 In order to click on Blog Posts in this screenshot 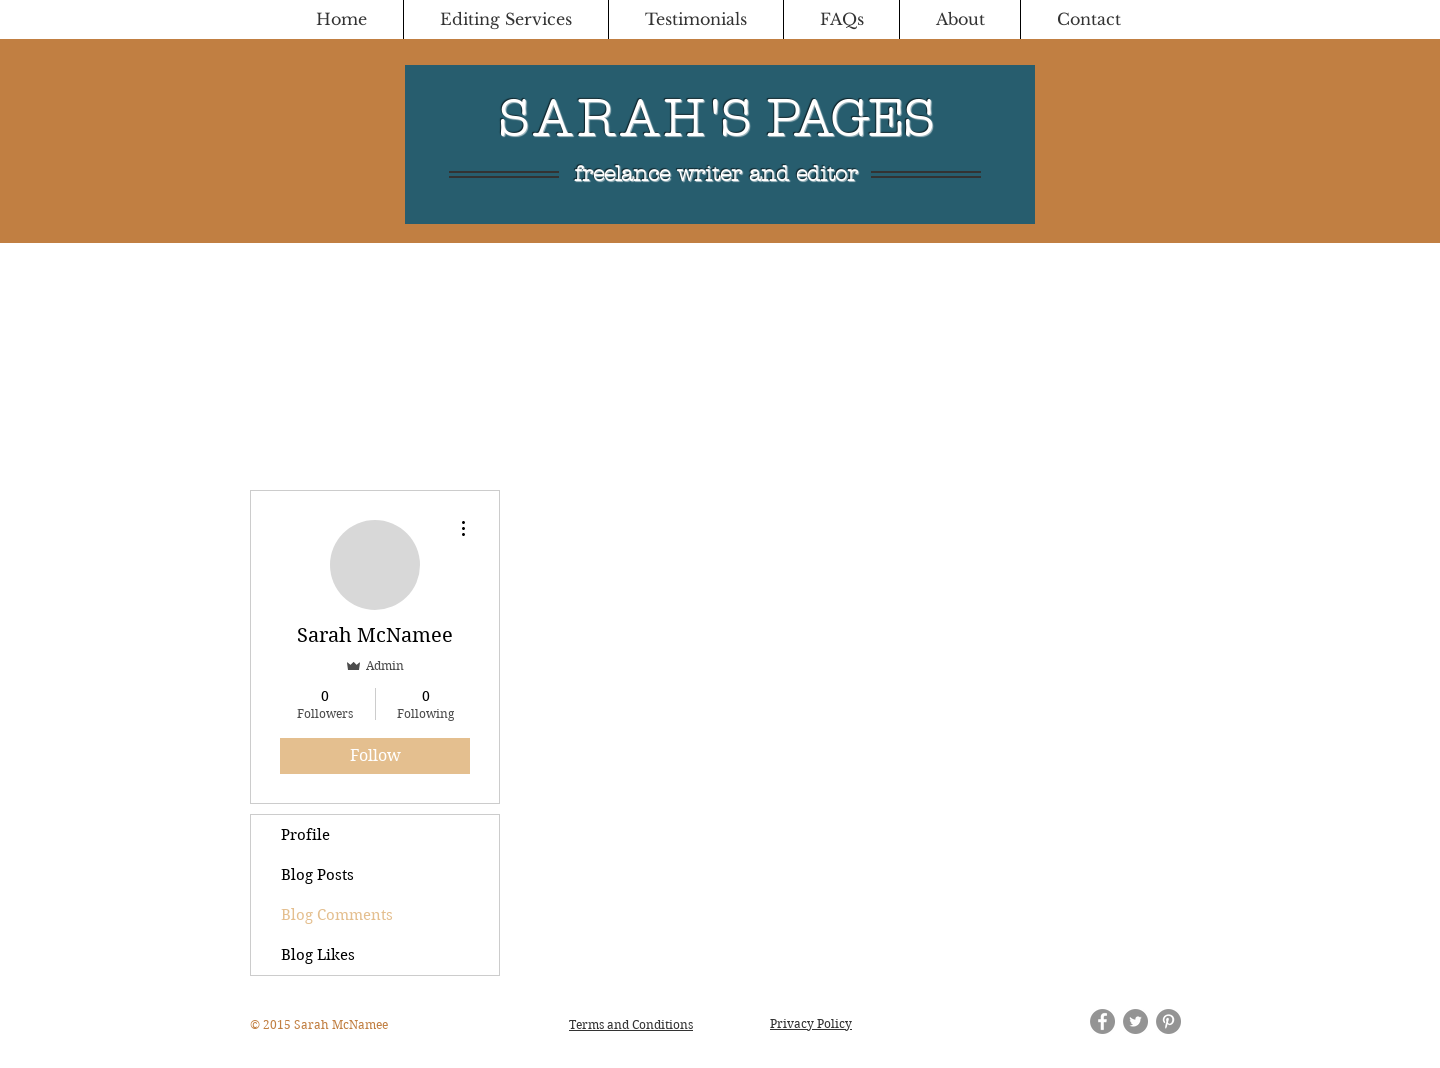, I will do `click(317, 875)`.